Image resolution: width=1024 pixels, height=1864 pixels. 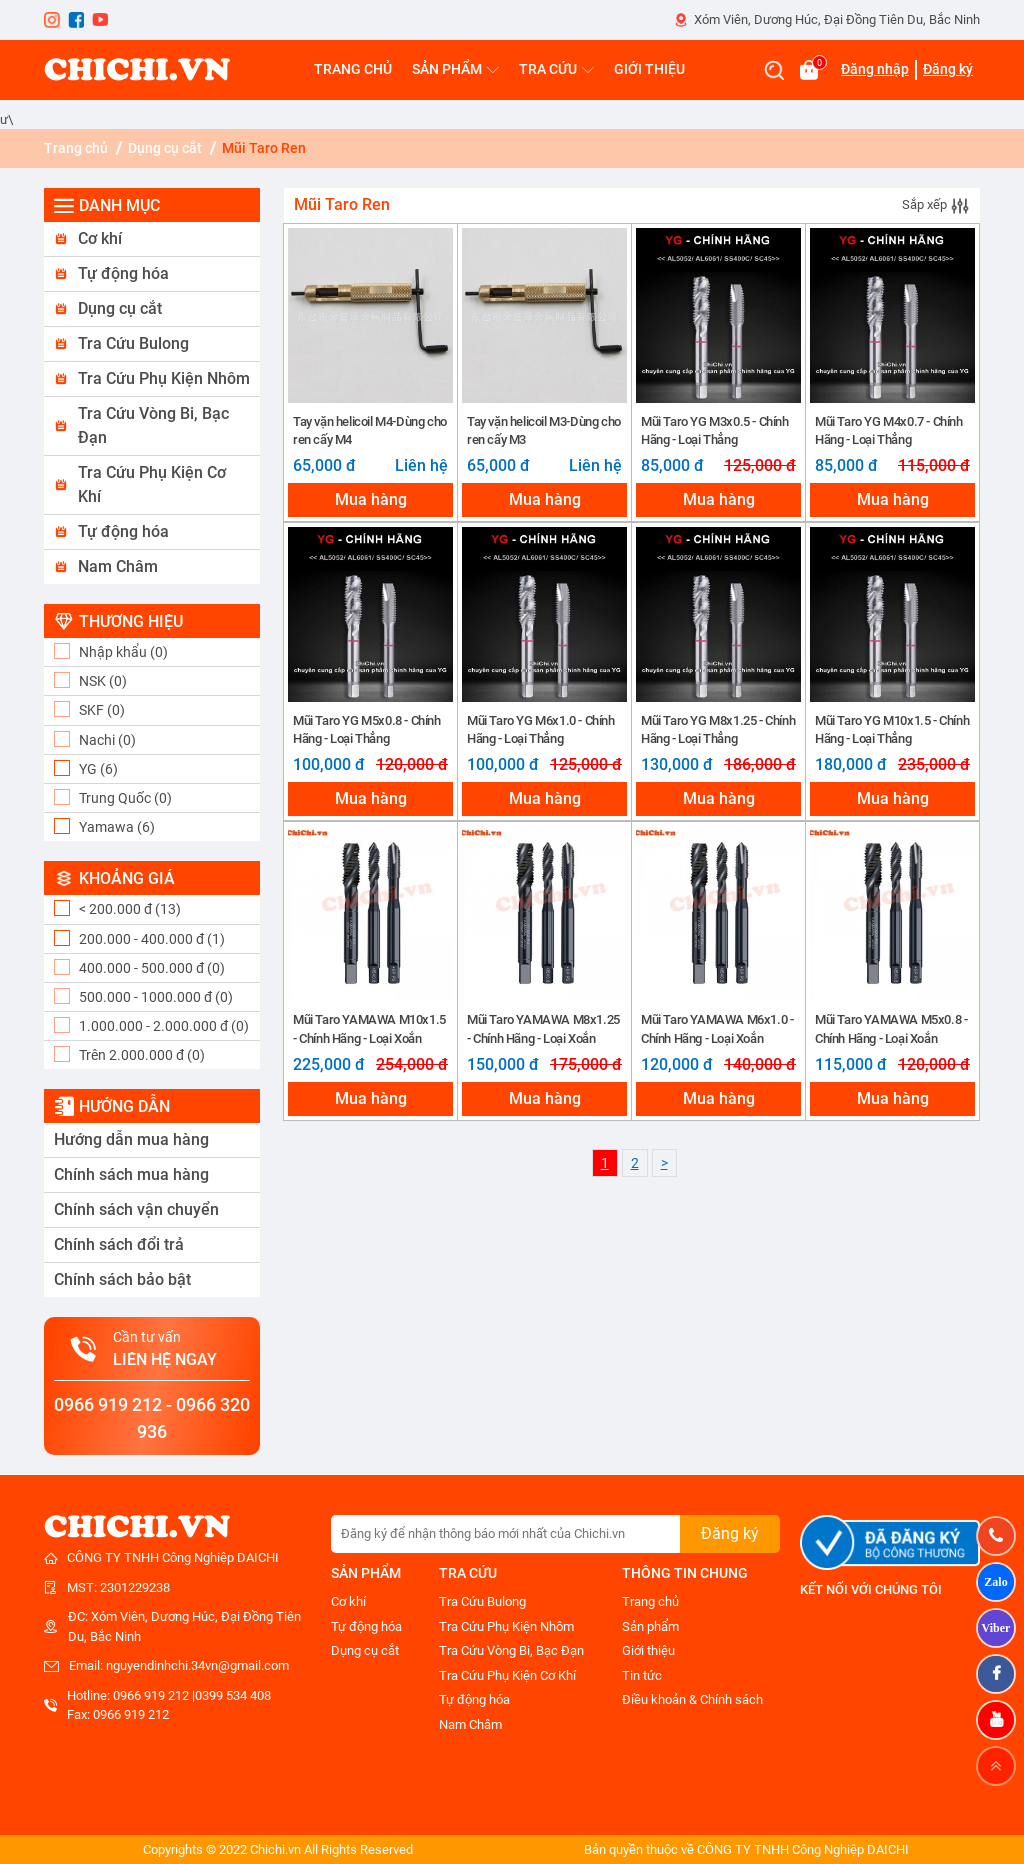 I want to click on Mua hàng, so click(x=371, y=499).